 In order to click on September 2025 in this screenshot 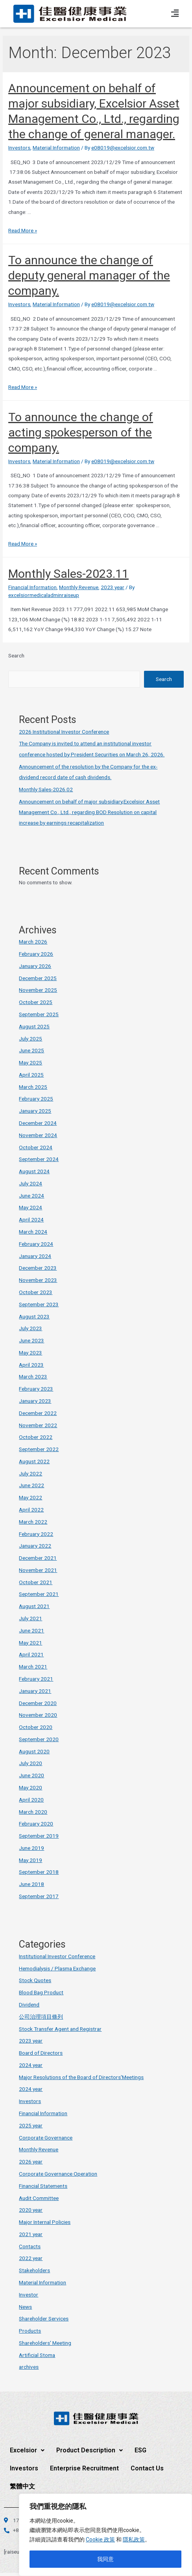, I will do `click(39, 1014)`.